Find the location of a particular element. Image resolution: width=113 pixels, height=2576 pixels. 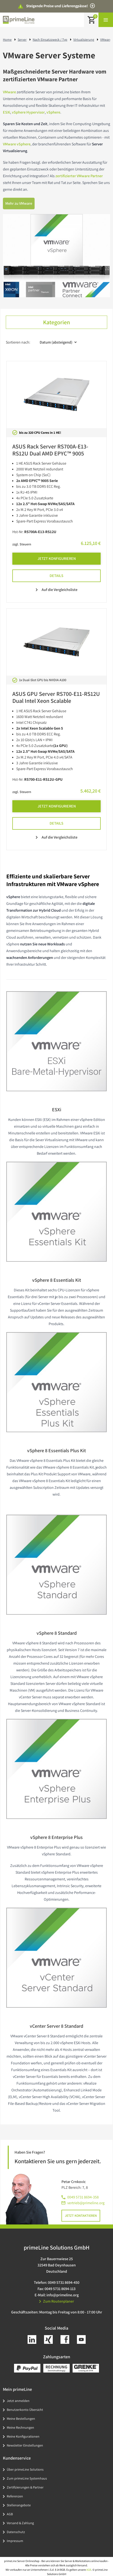

Jetzt Konfigurieren is located at coordinates (57, 558).